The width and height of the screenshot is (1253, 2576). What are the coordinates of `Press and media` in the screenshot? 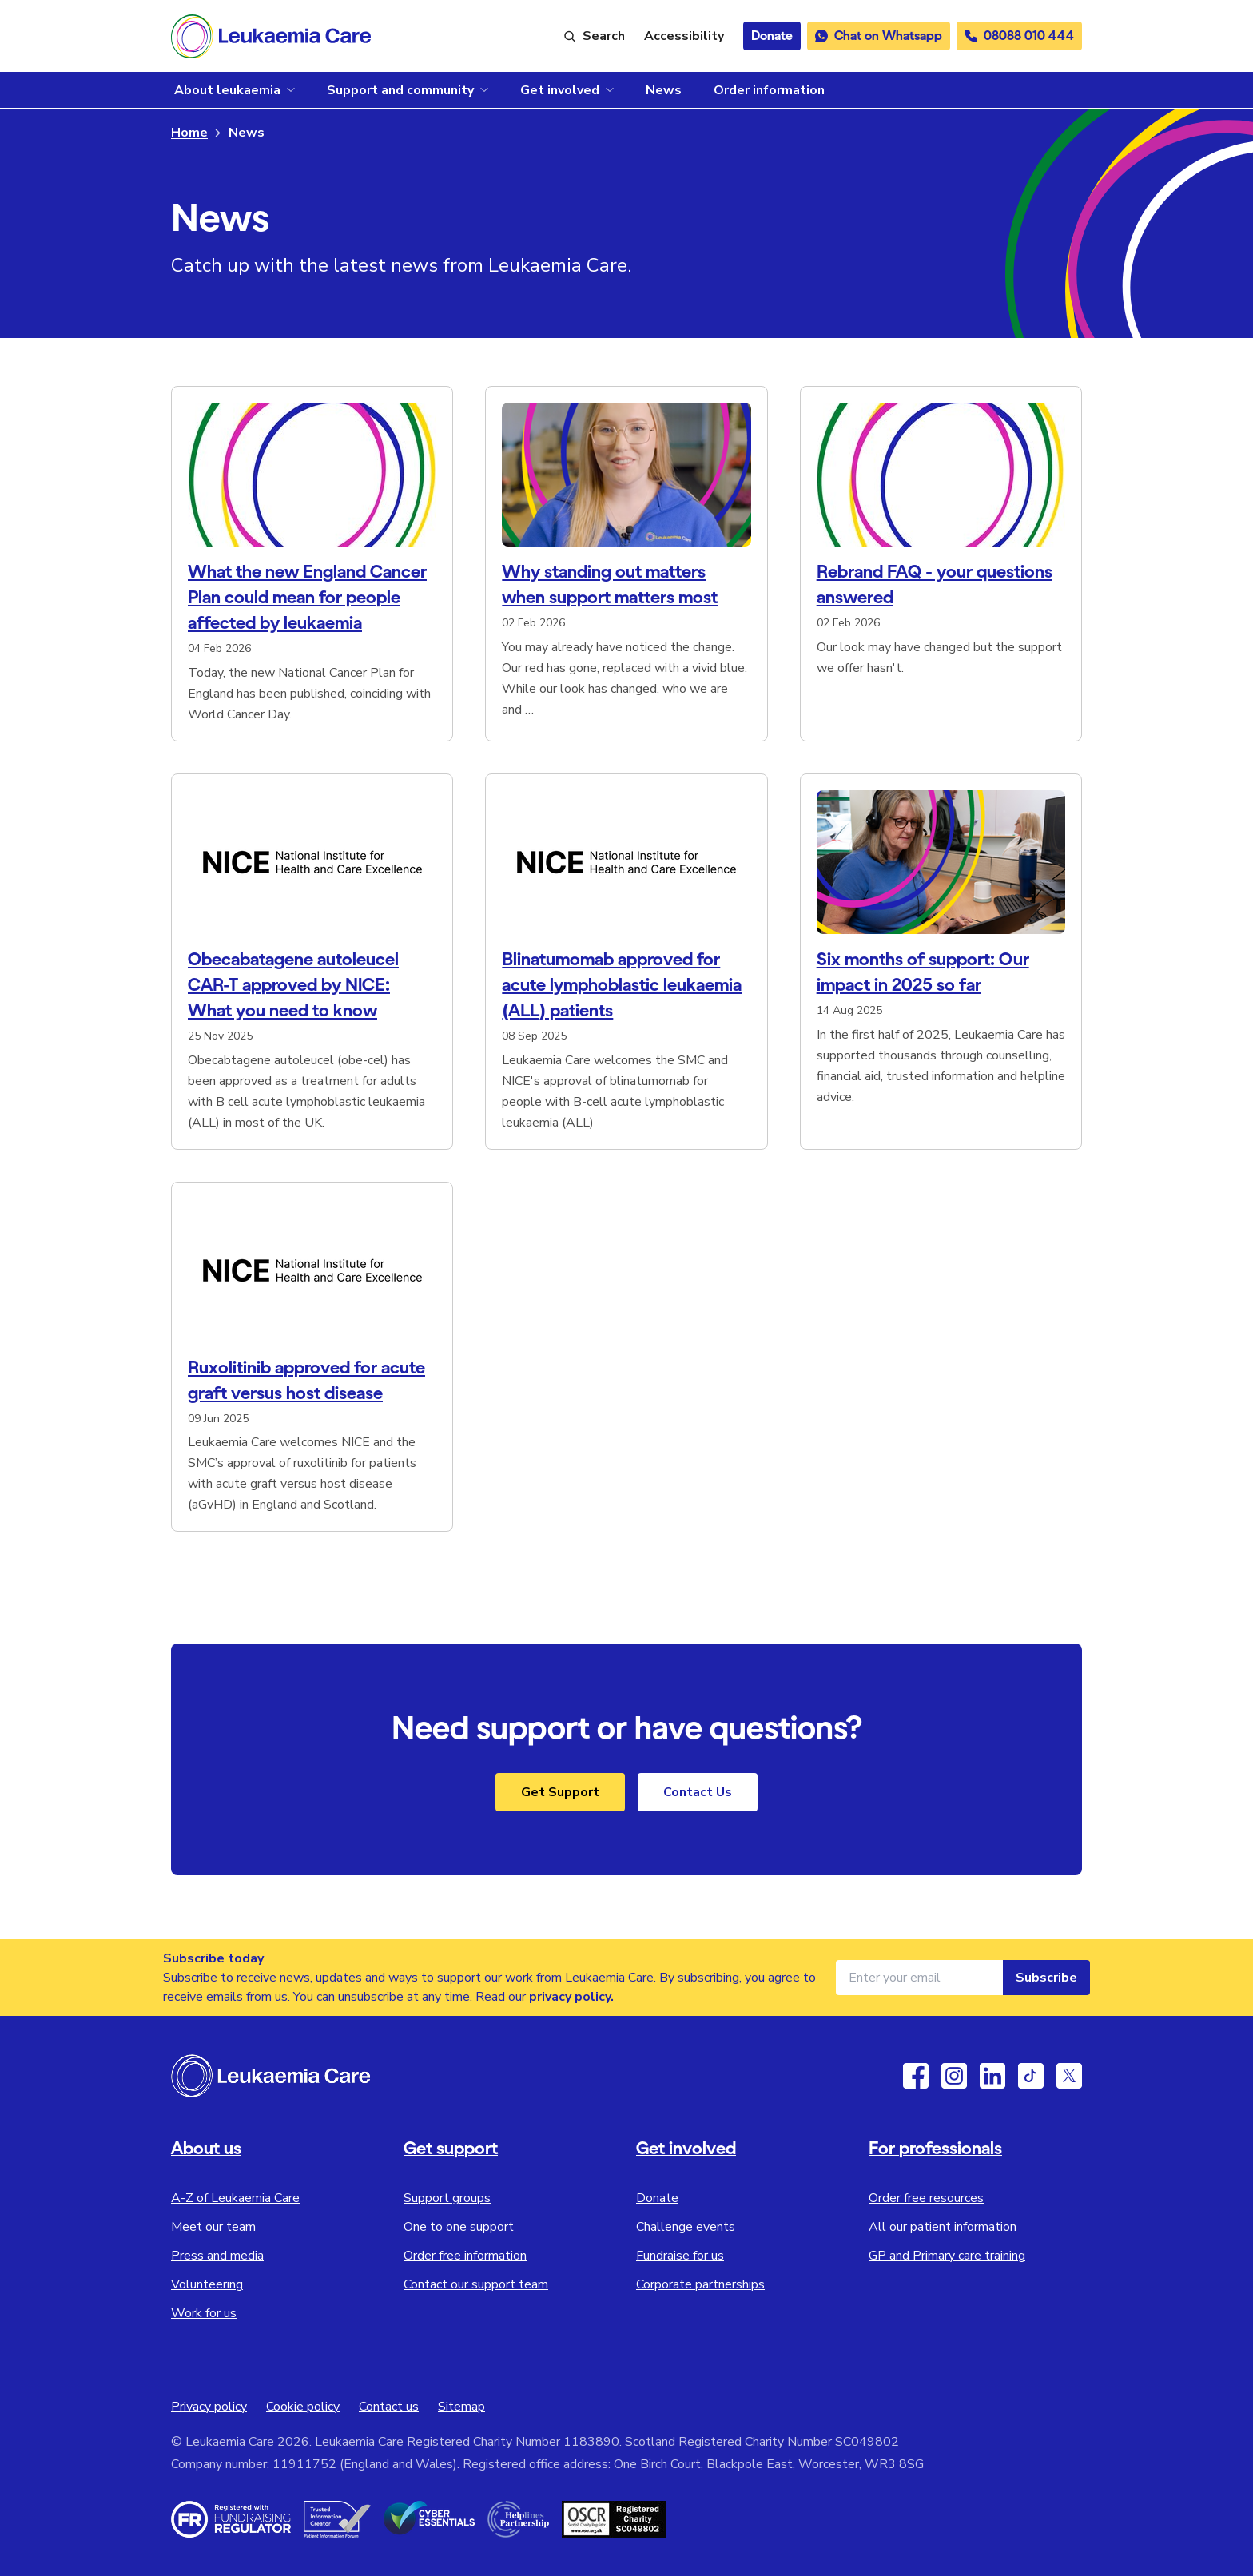 It's located at (217, 2255).